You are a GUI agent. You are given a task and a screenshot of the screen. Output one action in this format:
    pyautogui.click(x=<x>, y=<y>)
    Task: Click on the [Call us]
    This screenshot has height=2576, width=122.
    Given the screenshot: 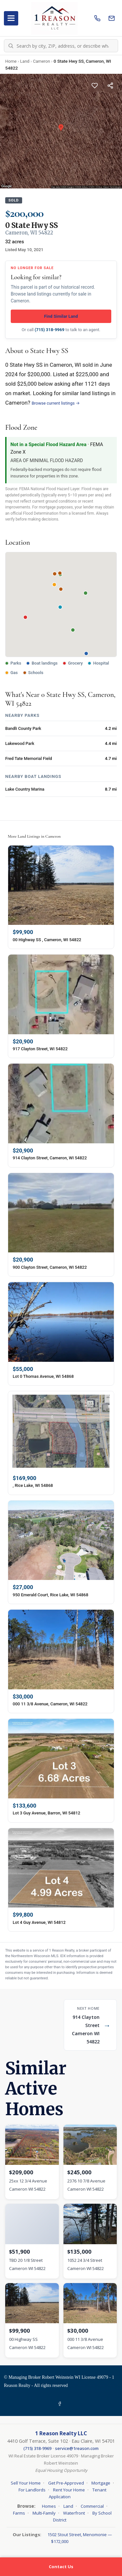 What is the action you would take?
    pyautogui.click(x=97, y=18)
    